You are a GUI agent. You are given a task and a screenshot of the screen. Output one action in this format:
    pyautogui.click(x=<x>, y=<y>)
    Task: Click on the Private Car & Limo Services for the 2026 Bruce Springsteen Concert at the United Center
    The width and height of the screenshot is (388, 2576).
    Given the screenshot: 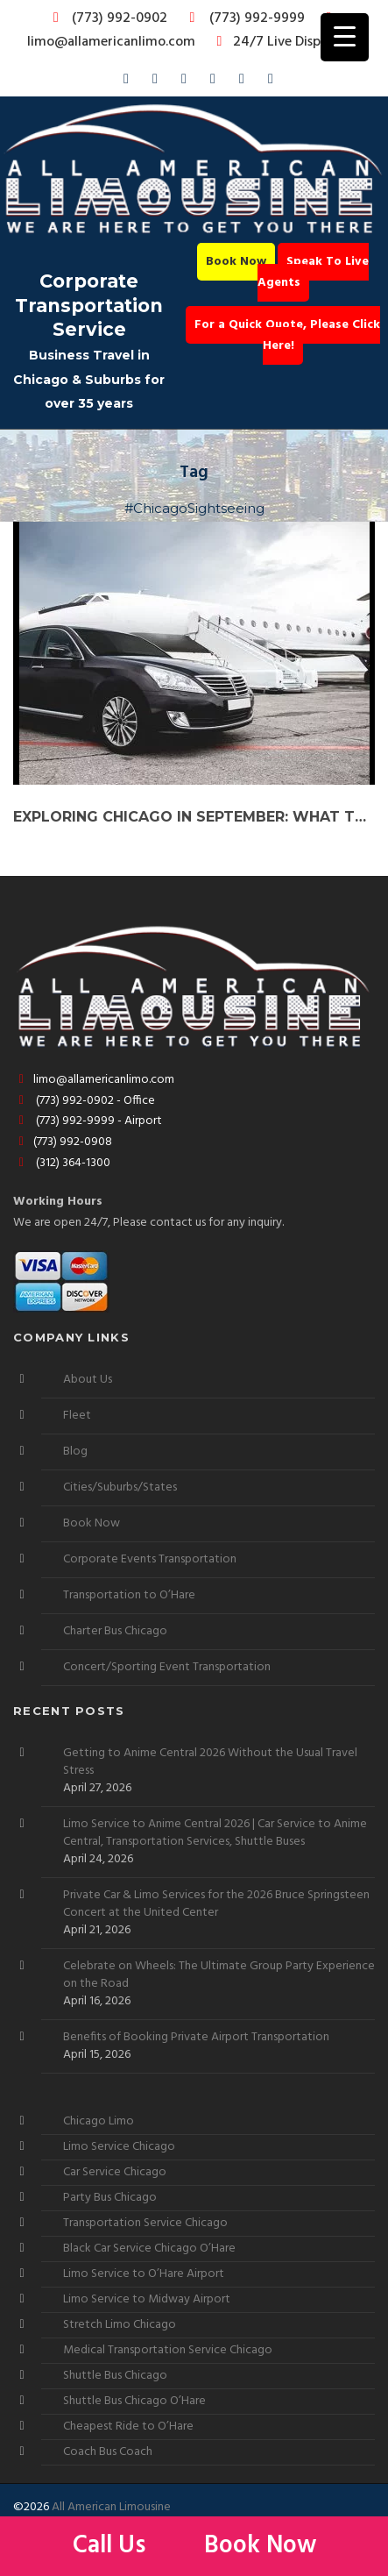 What is the action you would take?
    pyautogui.click(x=216, y=1904)
    